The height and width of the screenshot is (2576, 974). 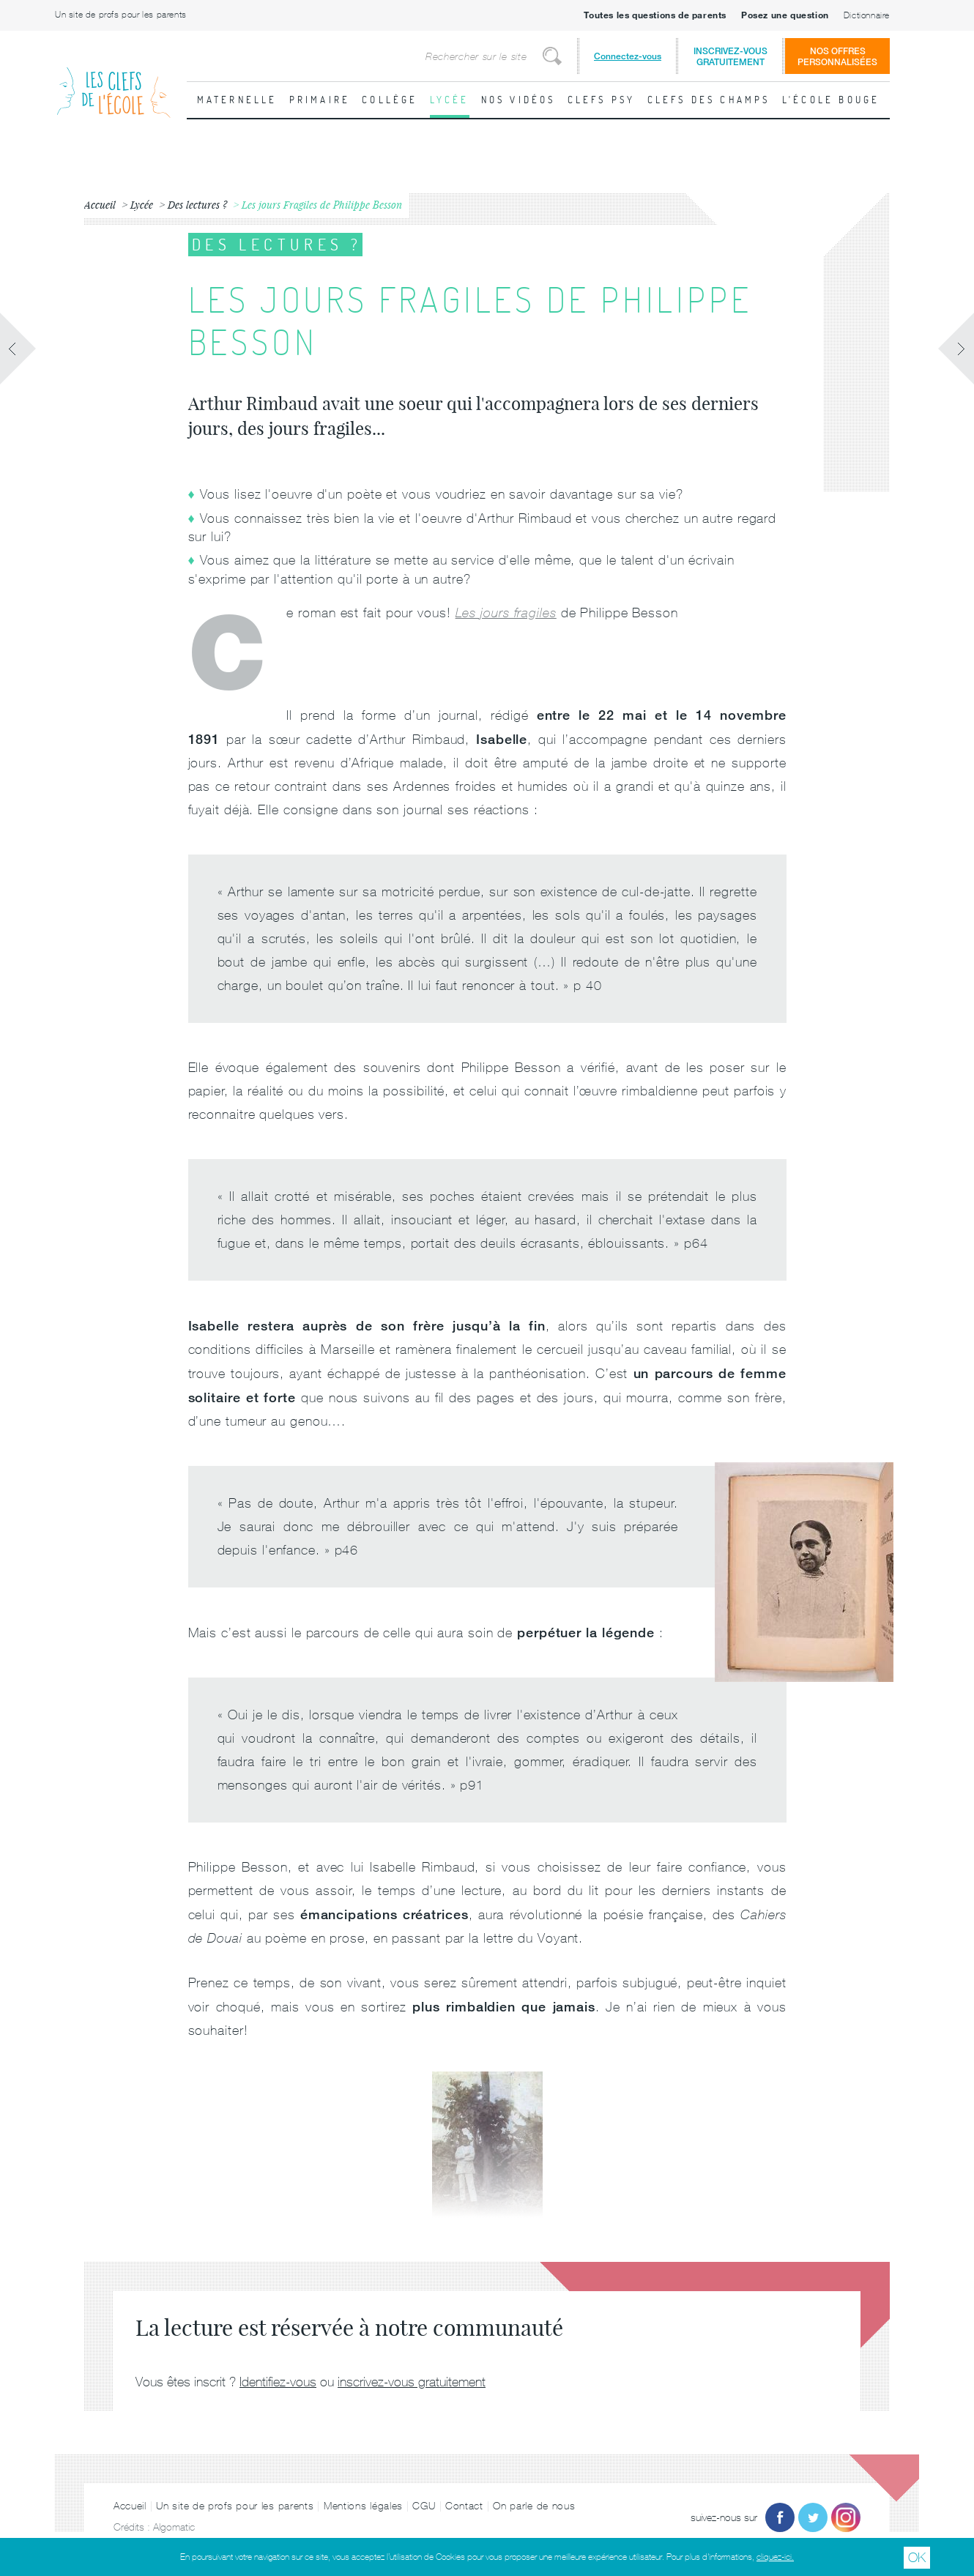 What do you see at coordinates (18, 348) in the screenshot?
I see `Fiche précédente` at bounding box center [18, 348].